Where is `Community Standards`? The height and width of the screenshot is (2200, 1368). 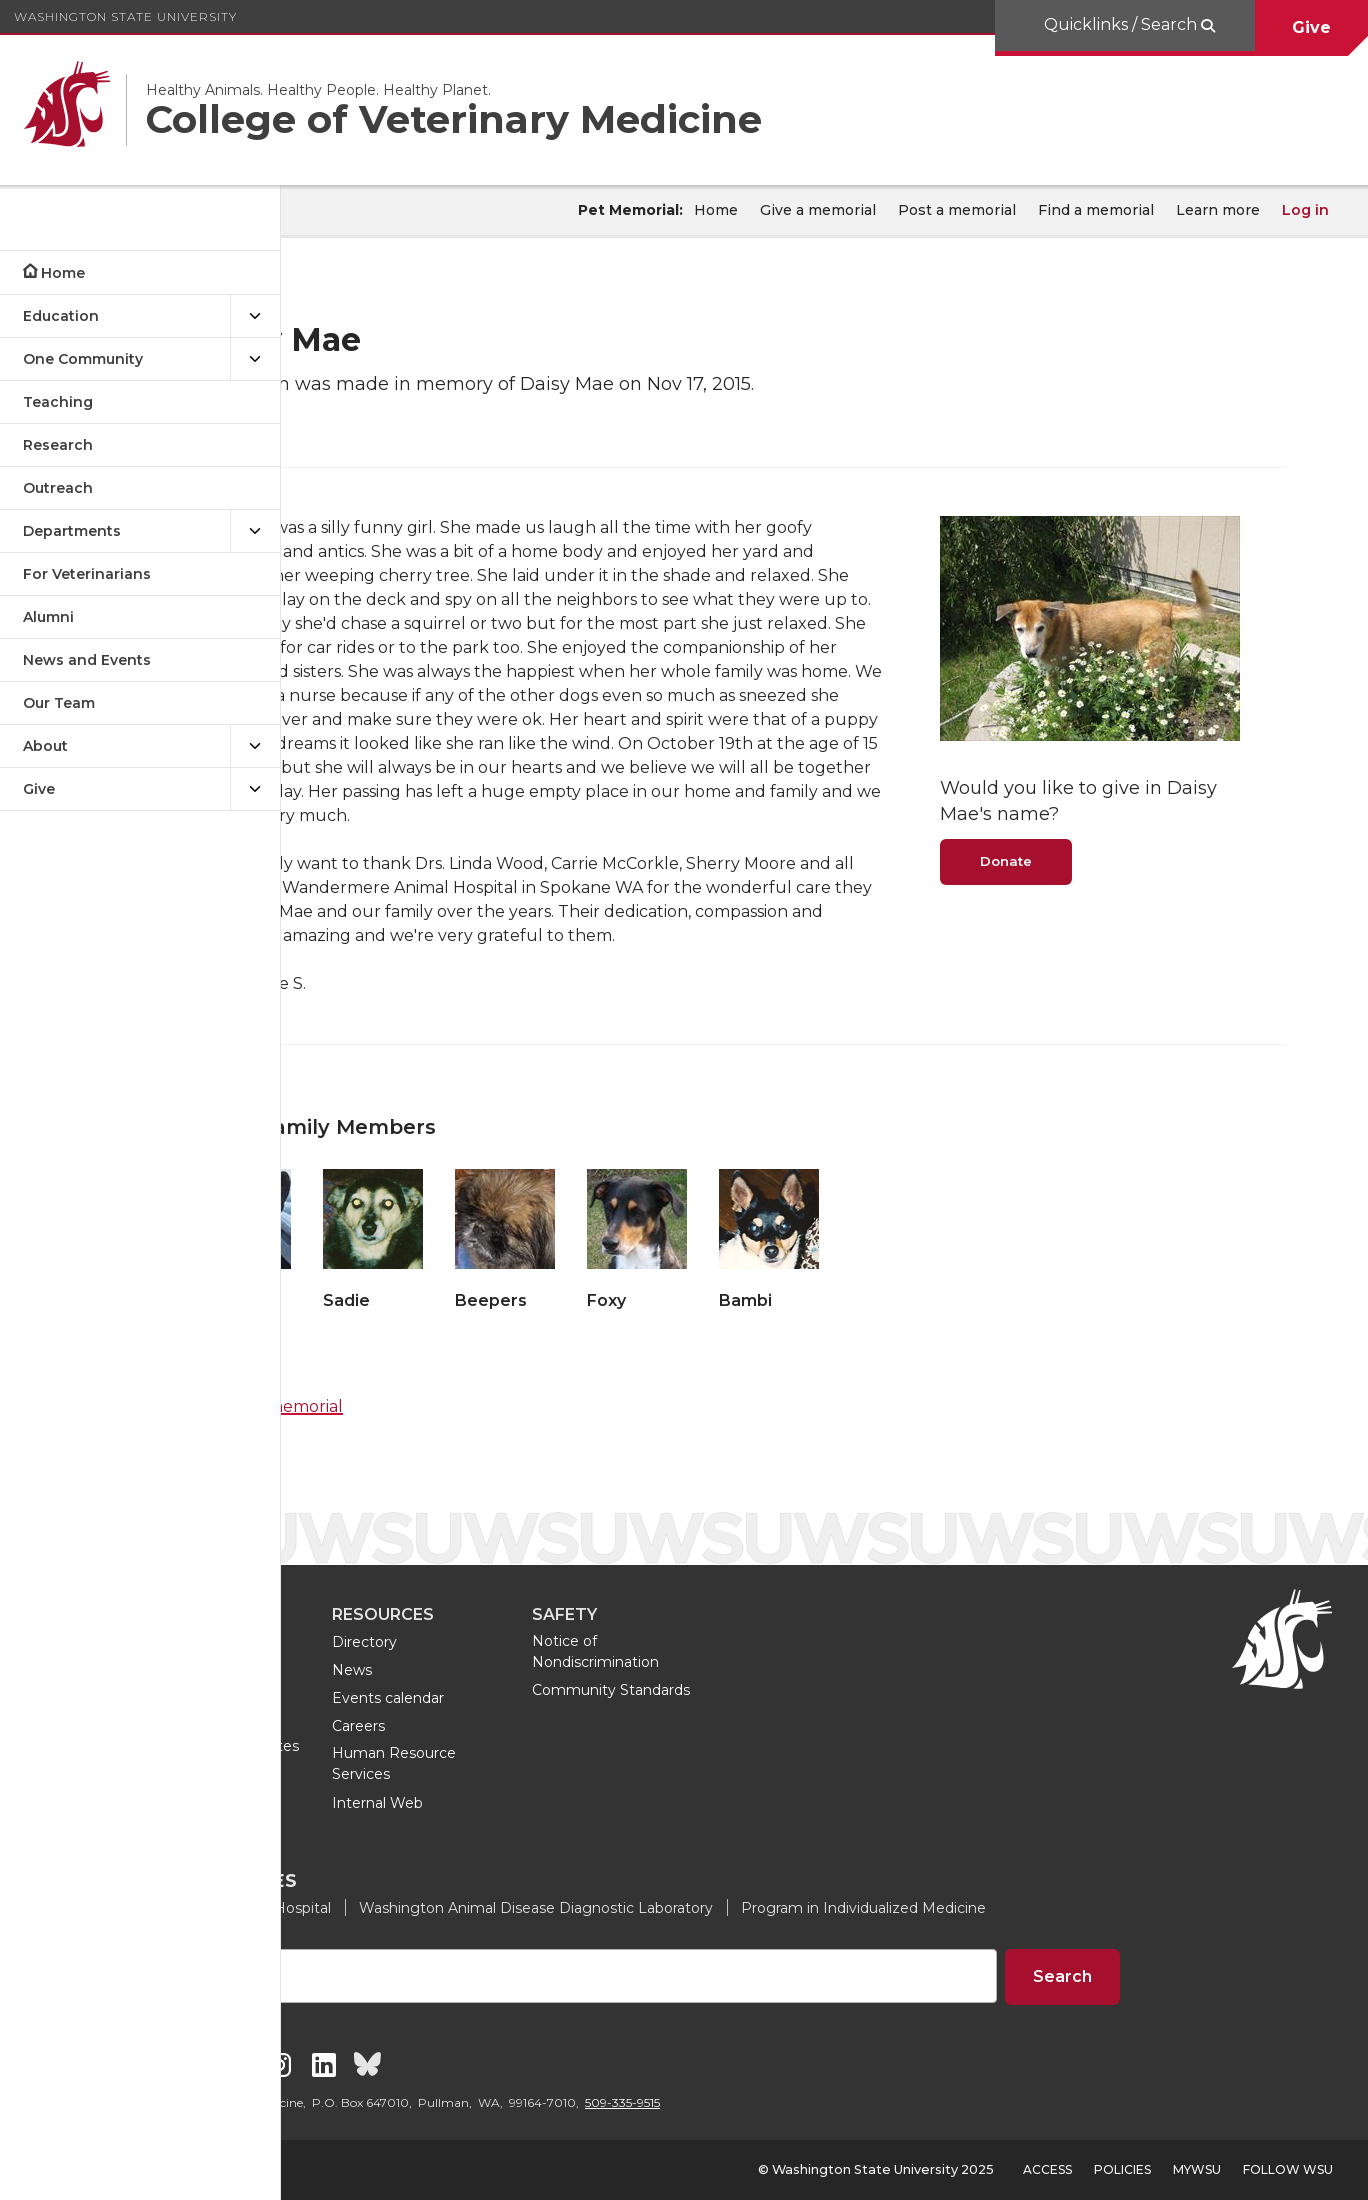 Community Standards is located at coordinates (809, 1690).